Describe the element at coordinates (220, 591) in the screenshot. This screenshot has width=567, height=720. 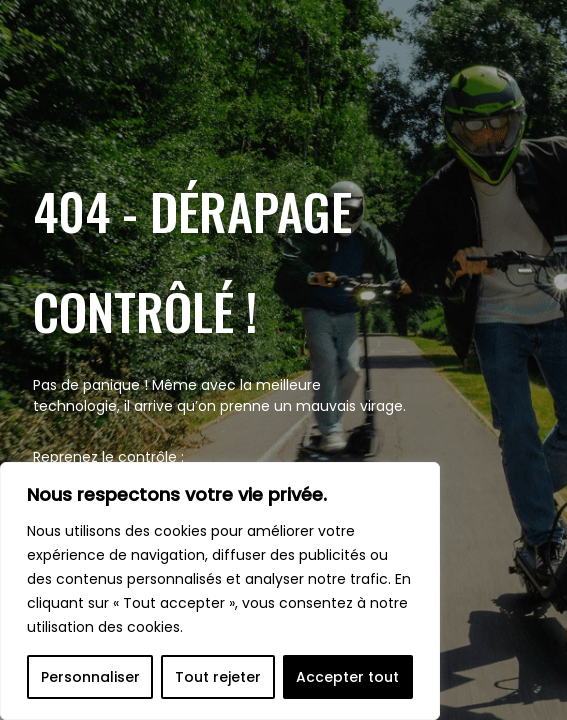
I see `[region]` at that location.